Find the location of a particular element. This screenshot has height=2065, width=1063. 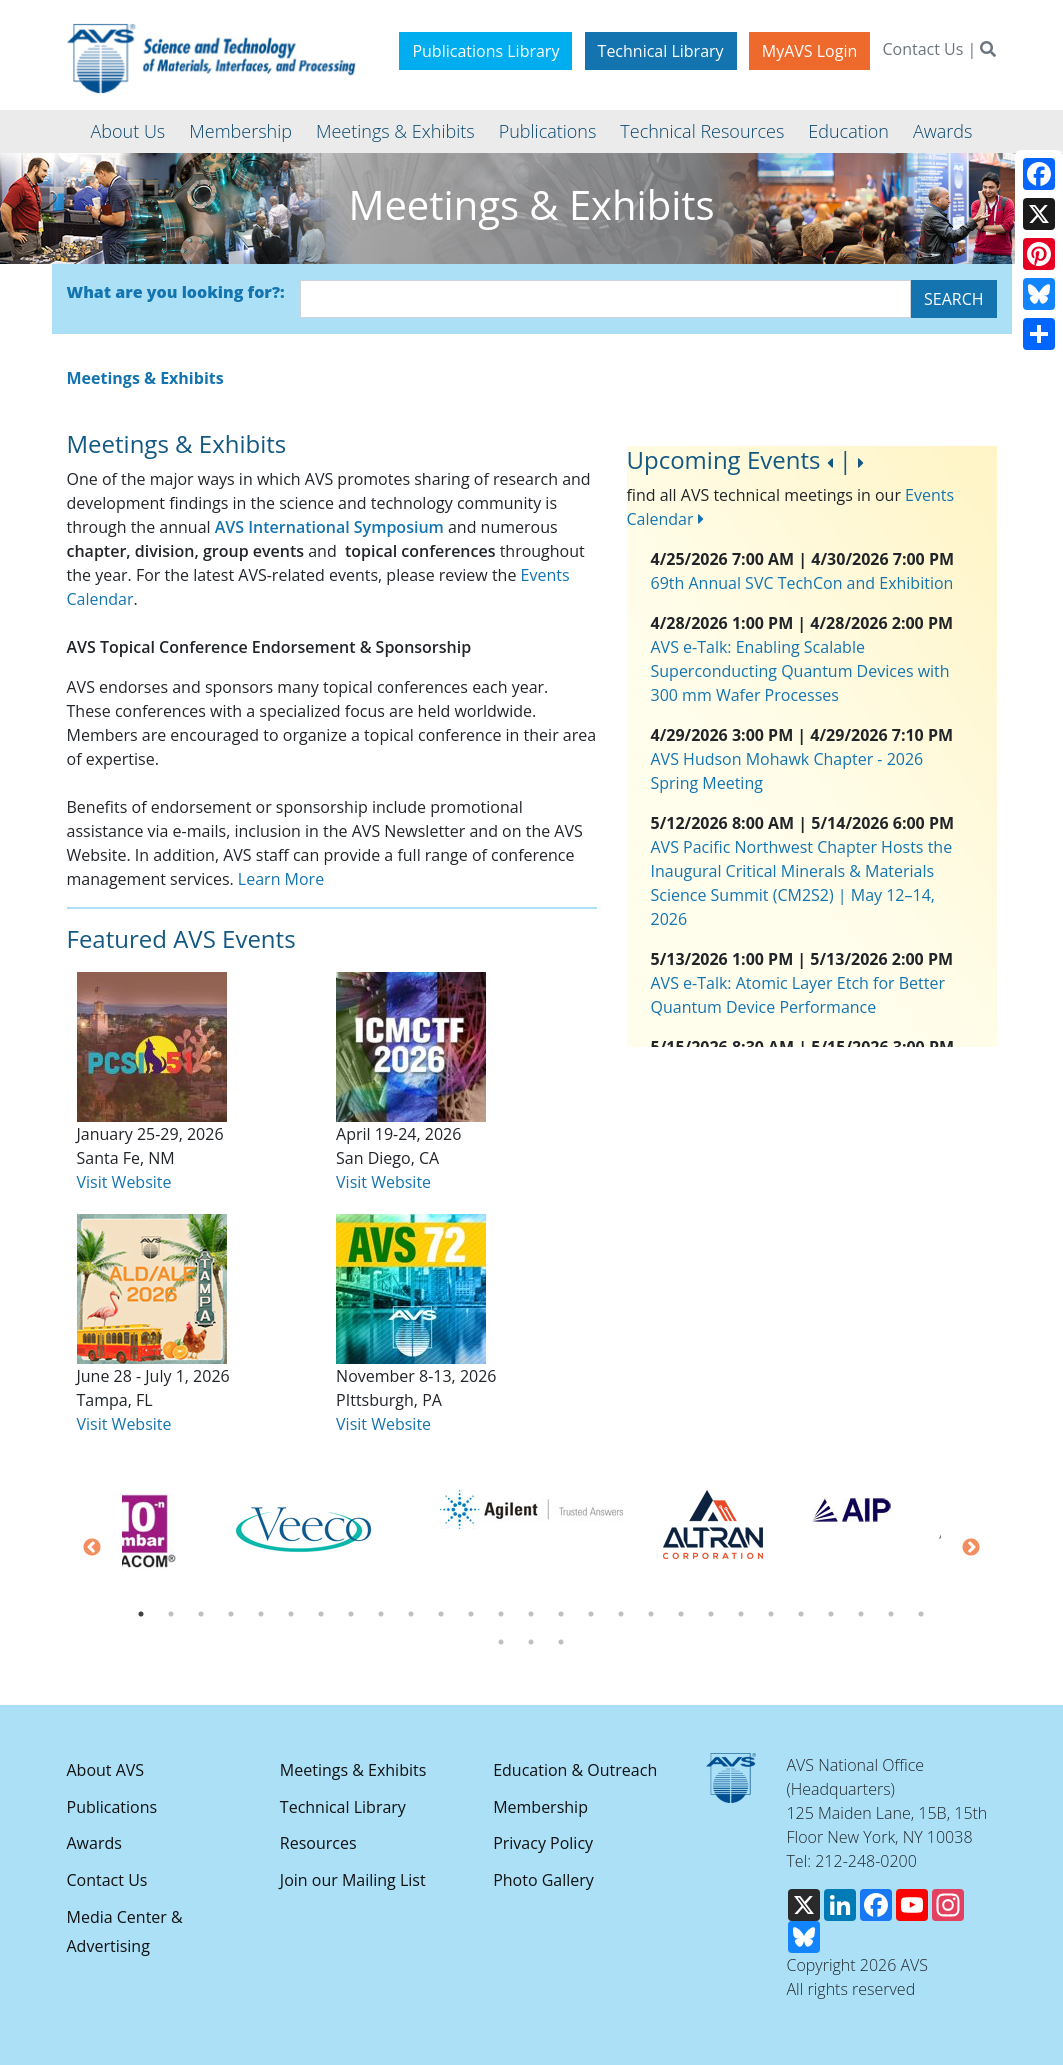

14 [tab] is located at coordinates (531, 1614).